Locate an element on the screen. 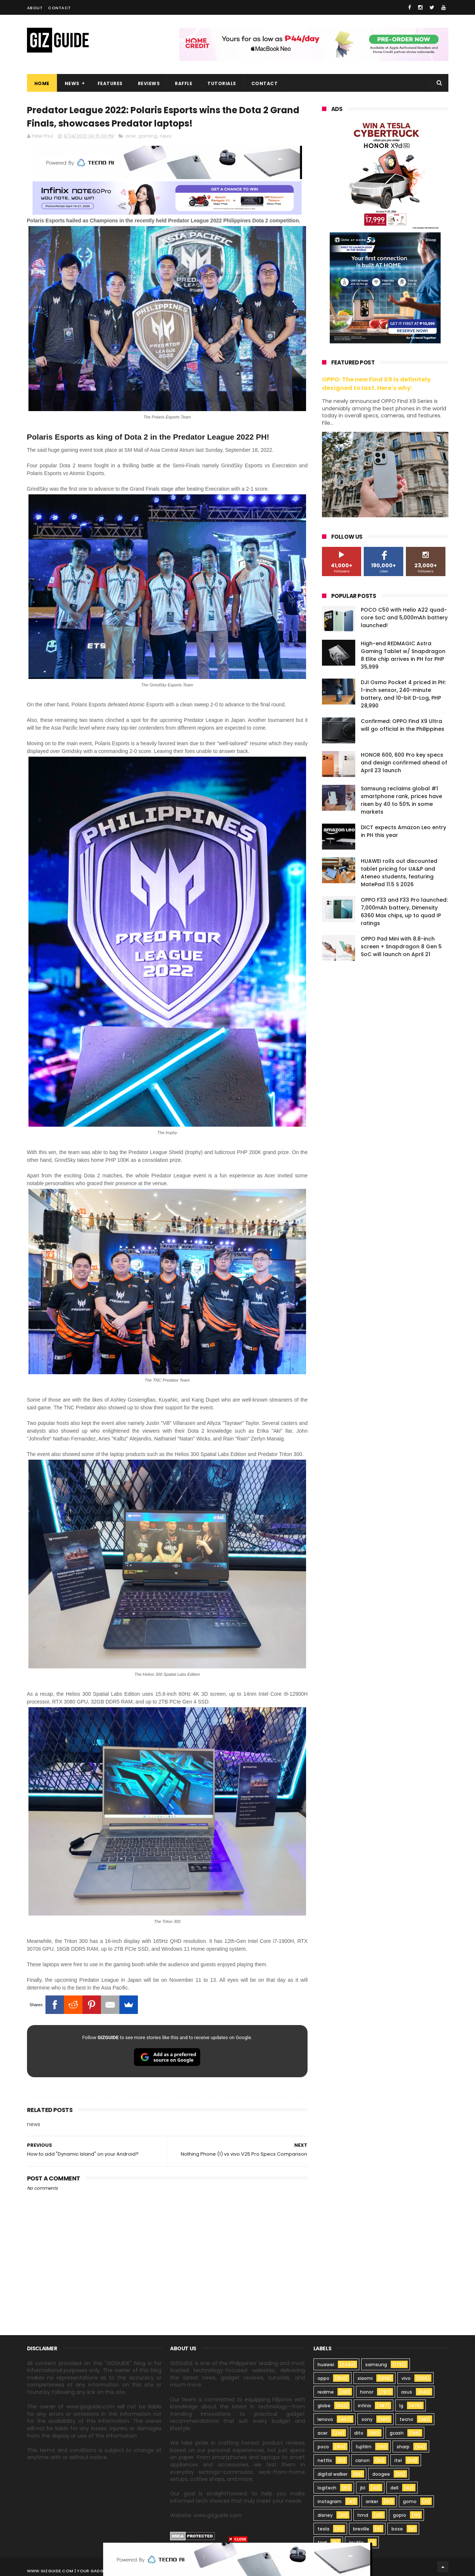  huawei is located at coordinates (326, 2364).